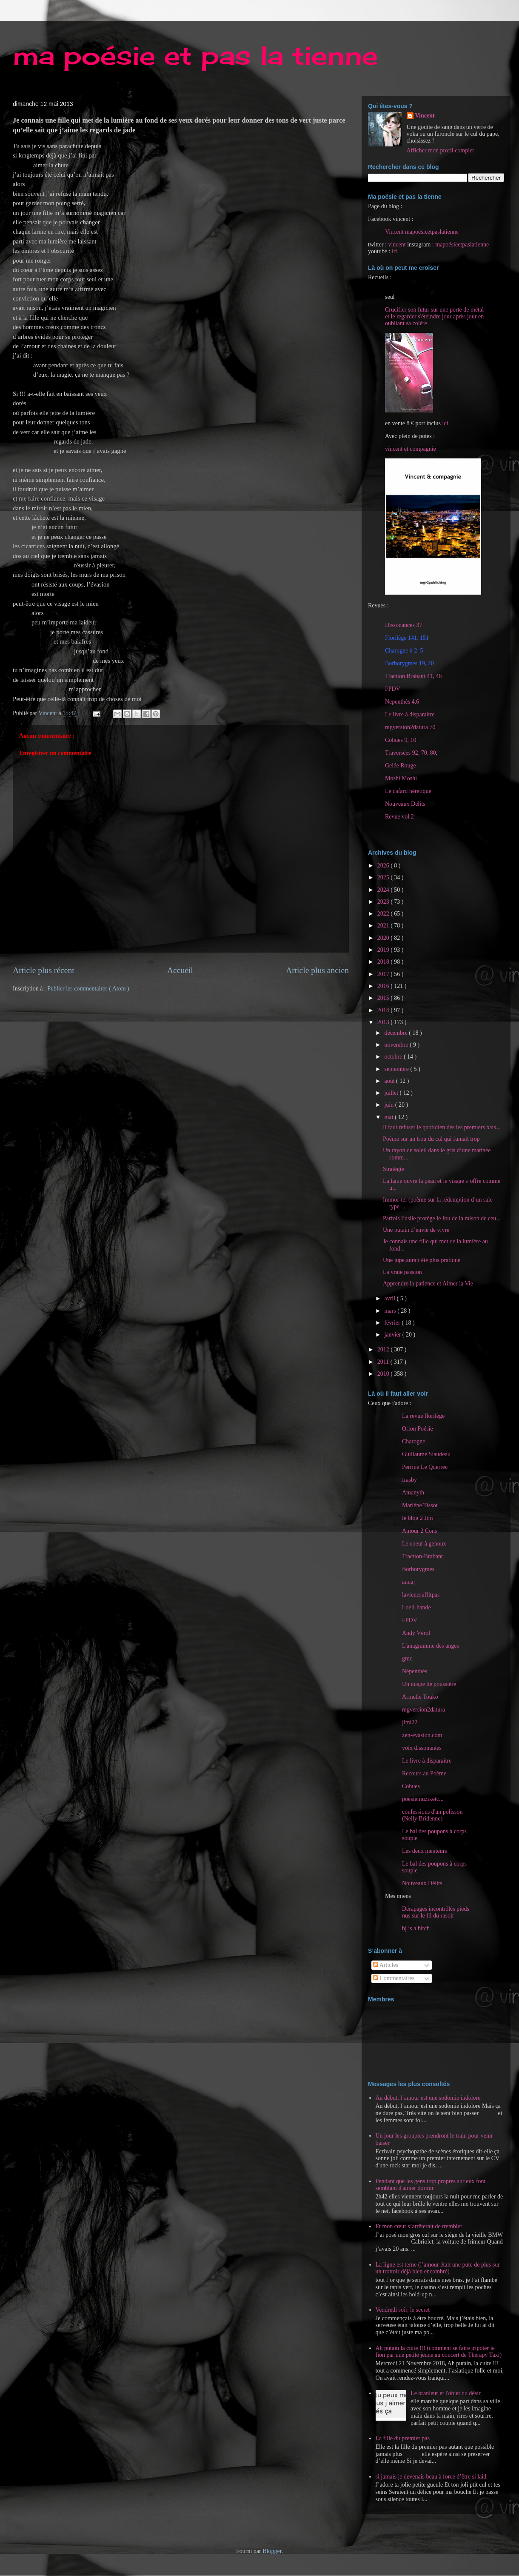 The width and height of the screenshot is (519, 2576). Describe the element at coordinates (317, 970) in the screenshot. I see `Article plus ancien` at that location.